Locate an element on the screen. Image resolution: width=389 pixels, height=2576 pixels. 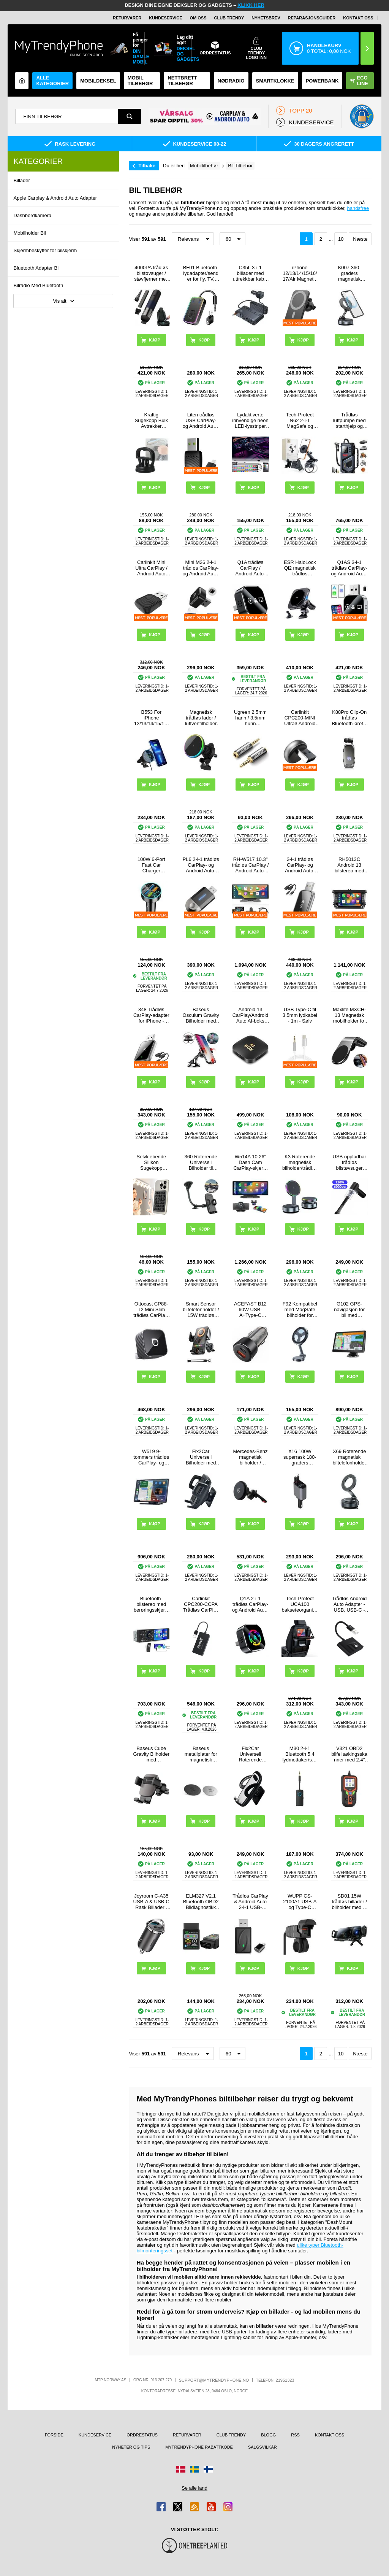
W519 9-tommers trådløs CarPlay- og Android Auto-skjerm med GPS-navigasjon is located at coordinates (151, 1457).